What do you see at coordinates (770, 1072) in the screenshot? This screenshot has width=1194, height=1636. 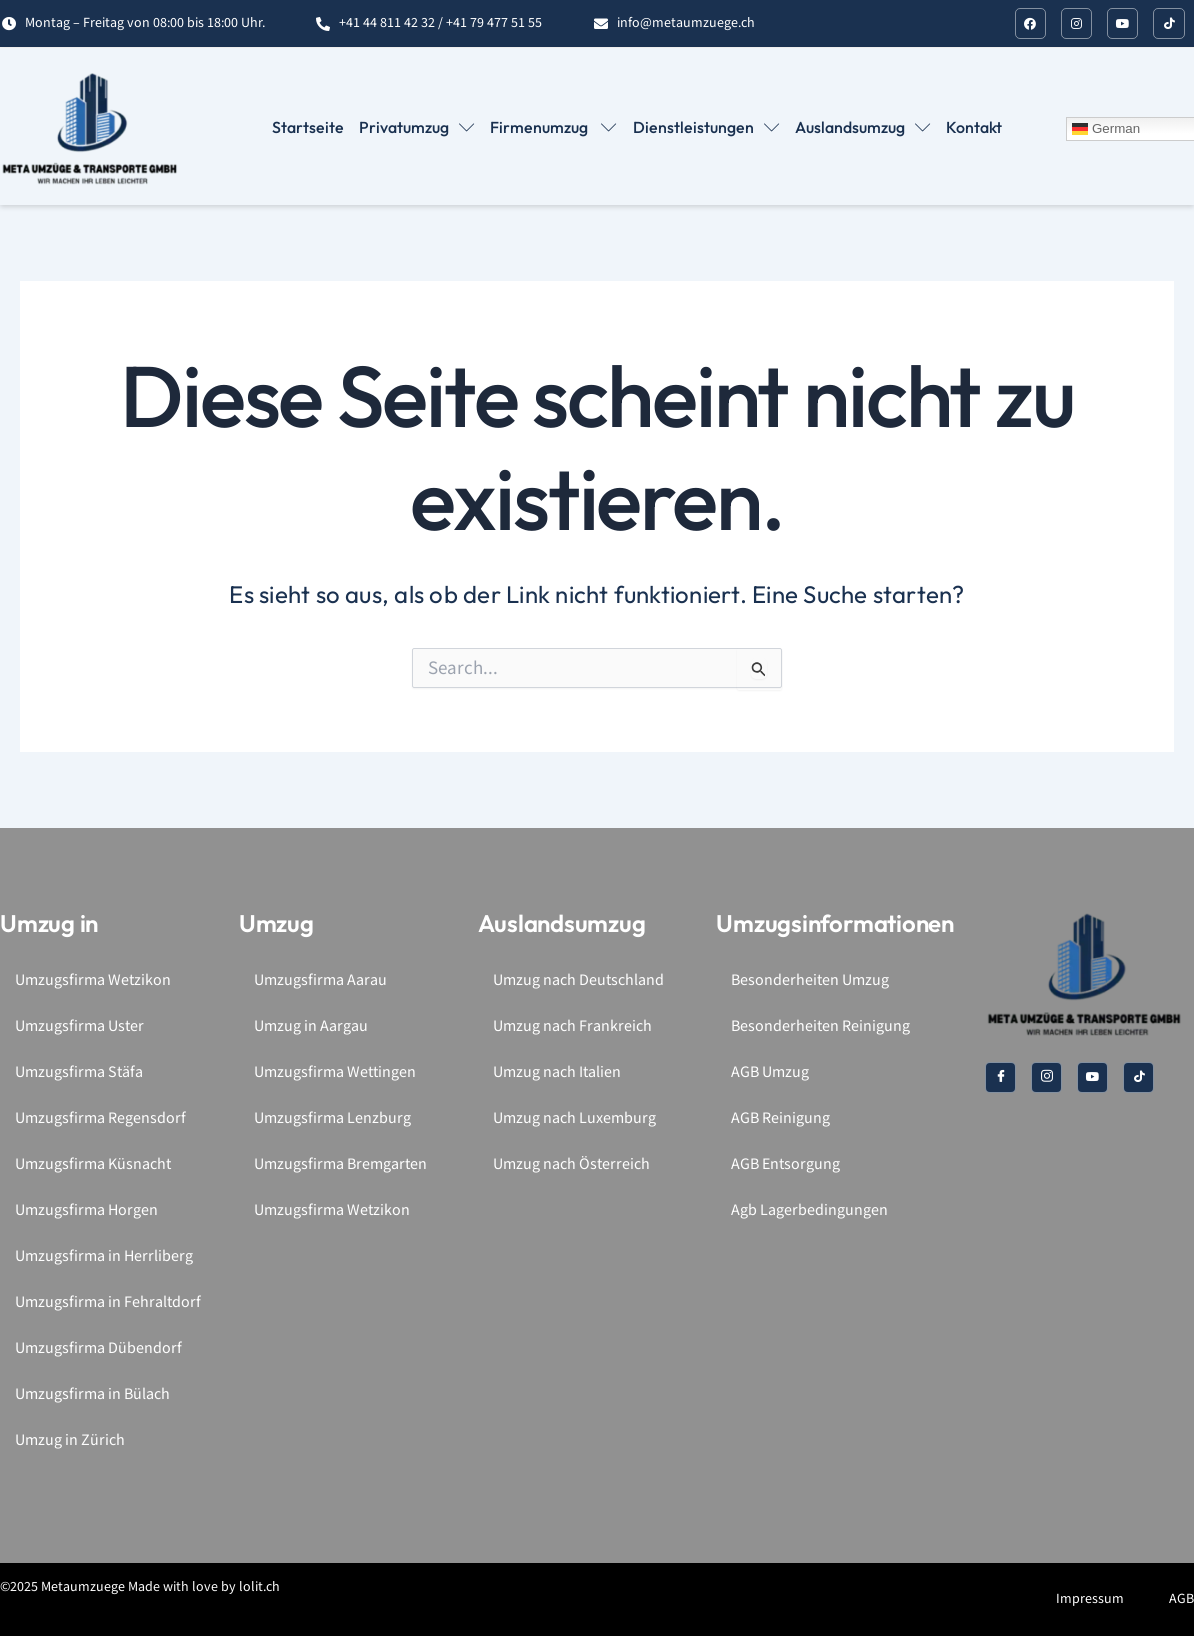 I see `AGB Umzug` at bounding box center [770, 1072].